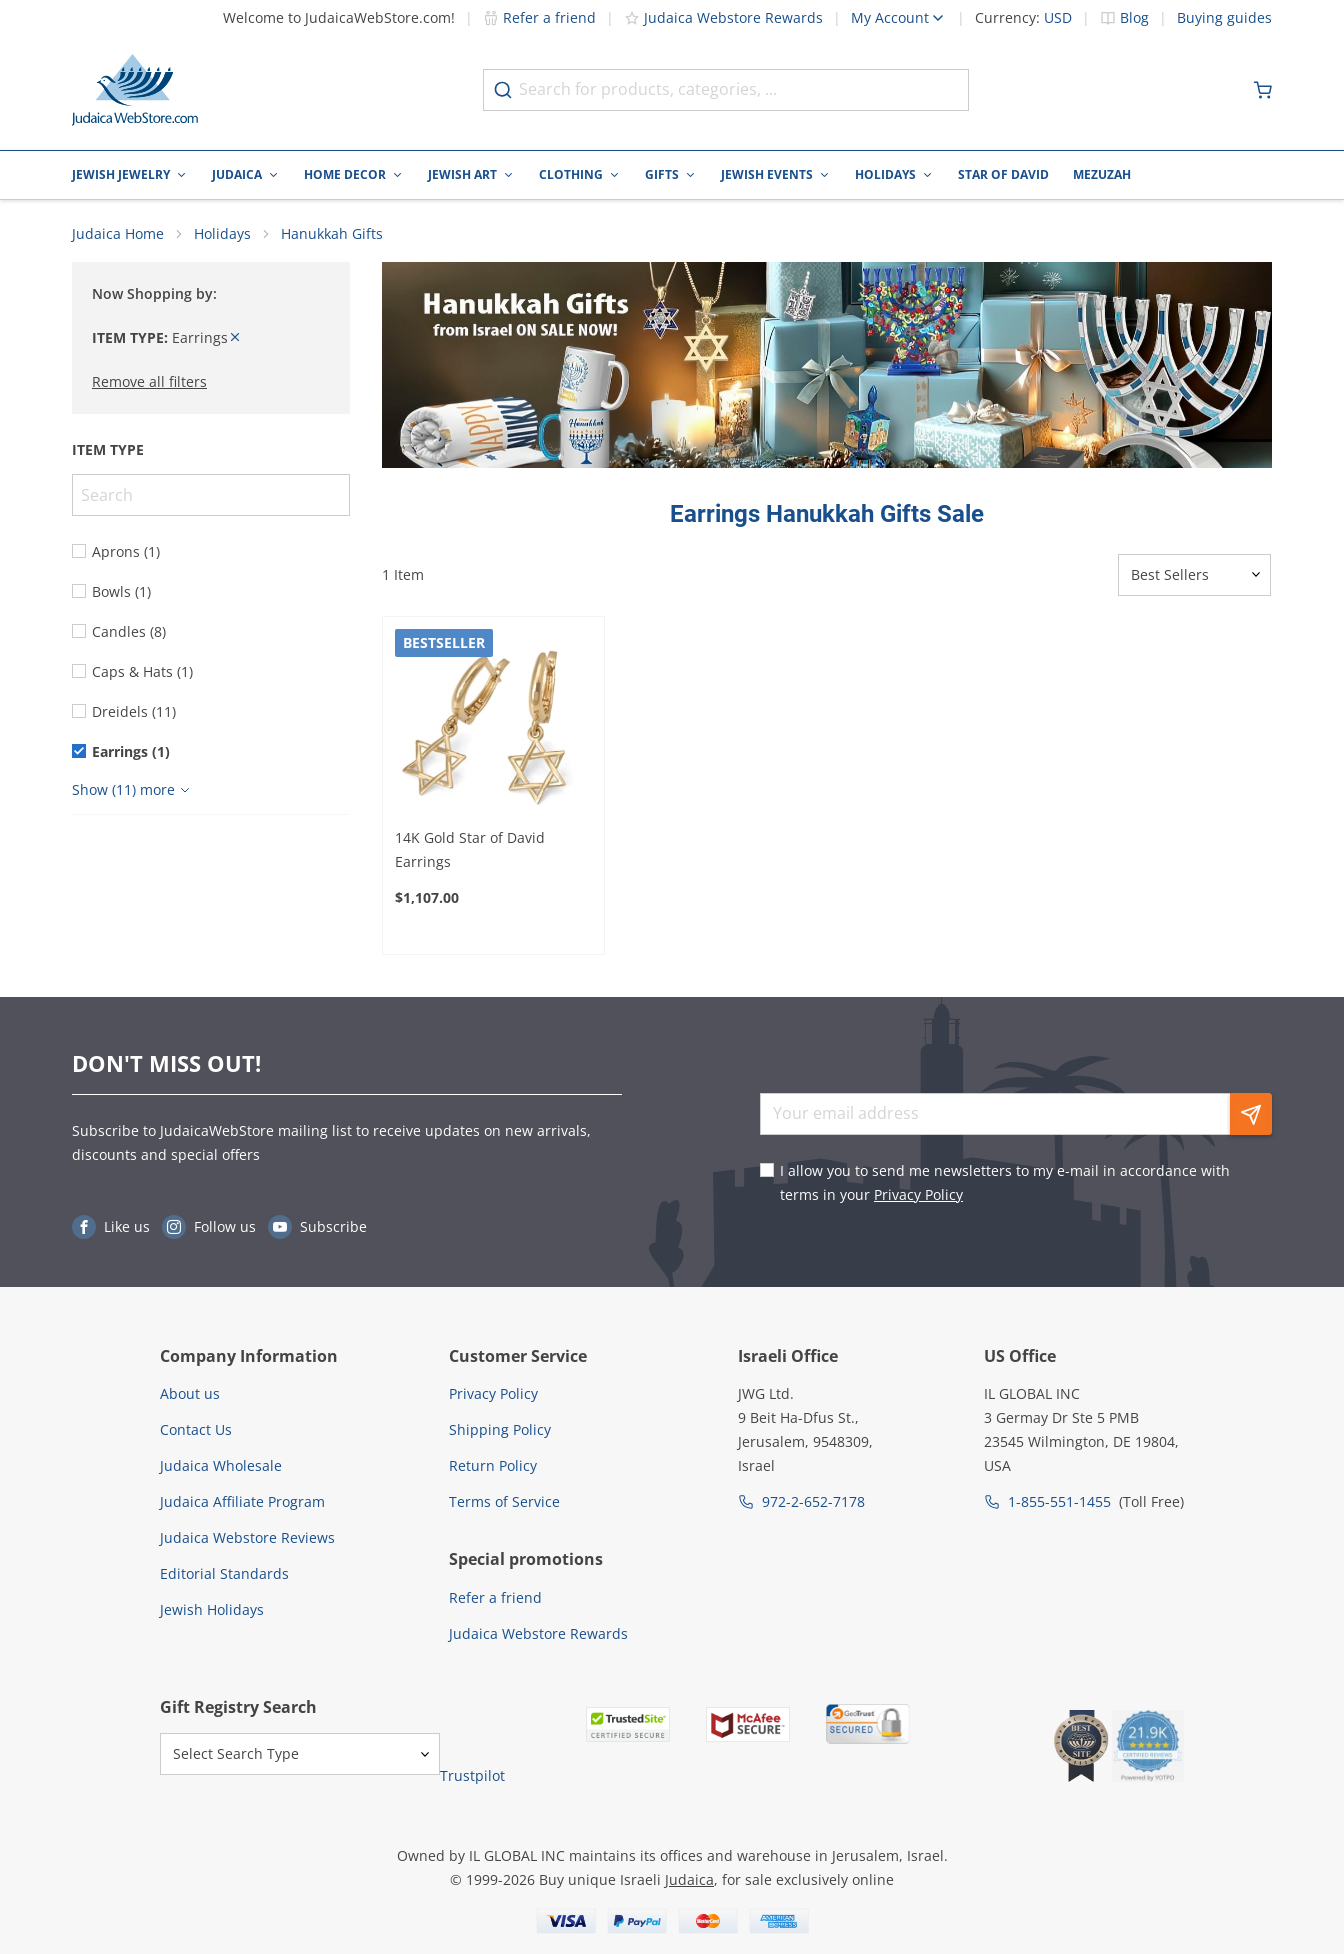  I want to click on 14K Gold Star of David Earrings, so click(470, 851).